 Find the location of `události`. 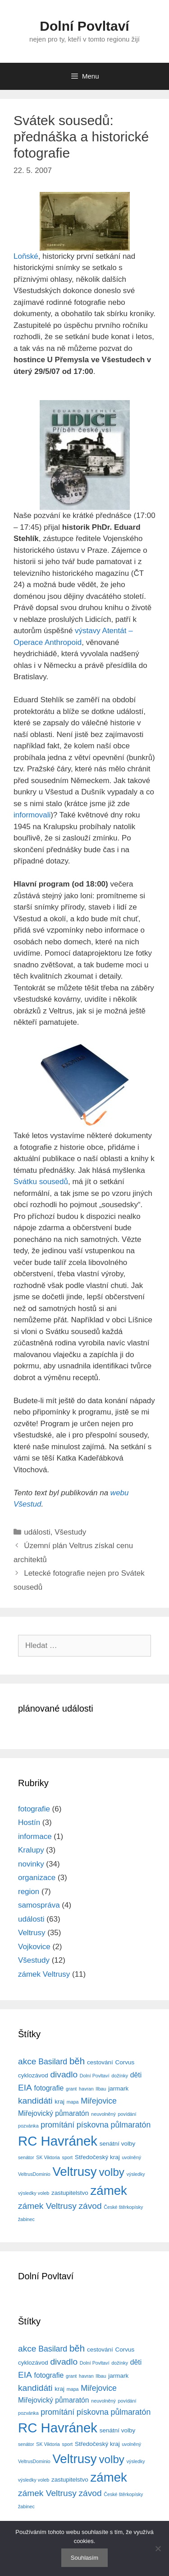

události is located at coordinates (37, 1532).